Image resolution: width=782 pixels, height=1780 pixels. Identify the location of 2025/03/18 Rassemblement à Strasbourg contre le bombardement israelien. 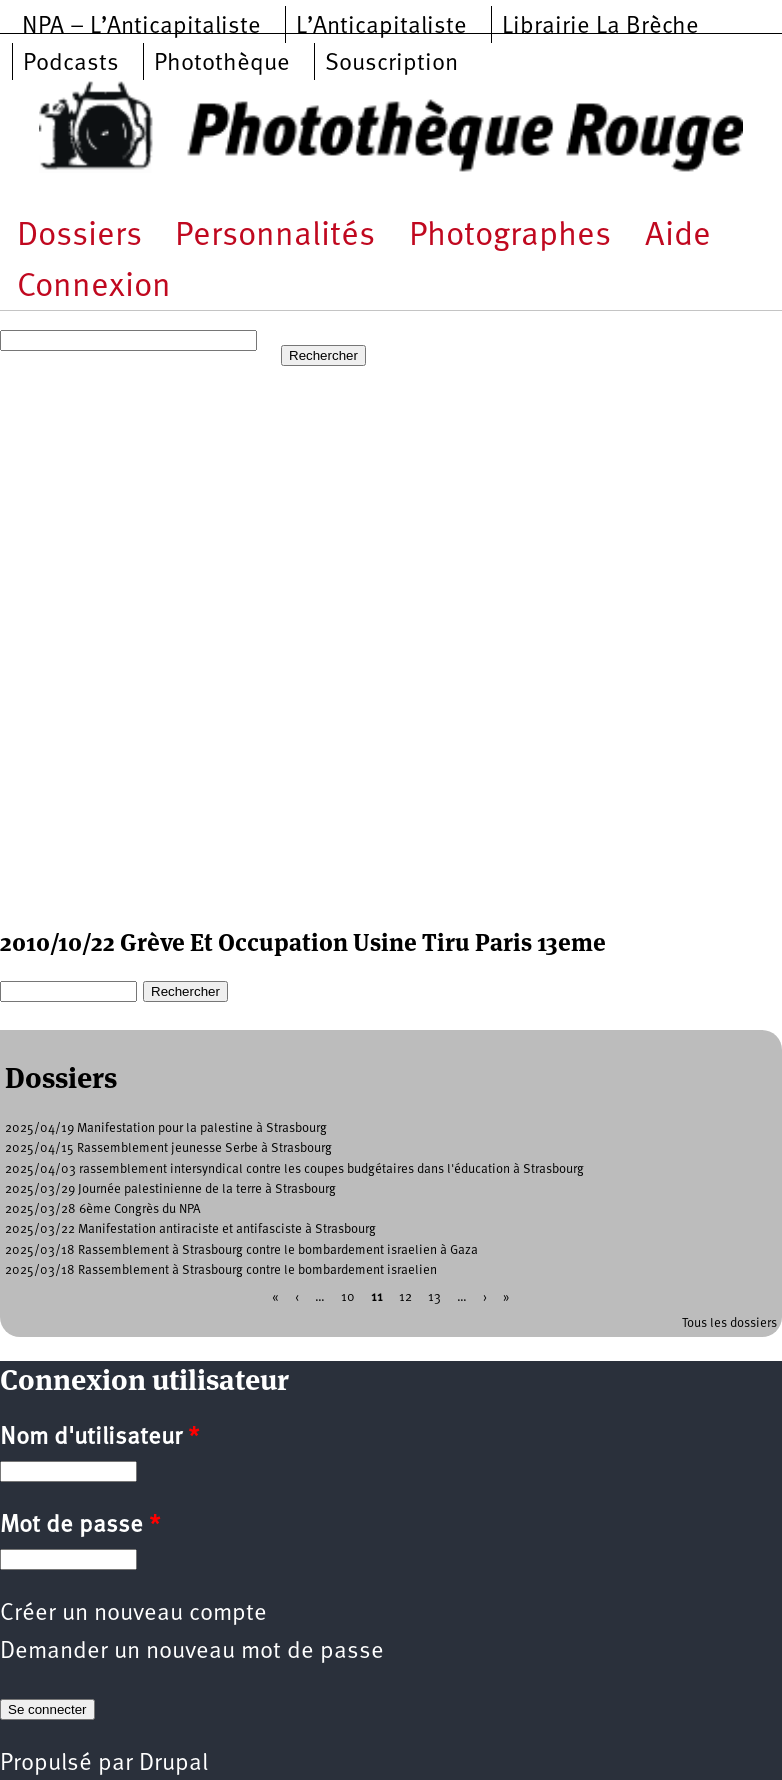
(221, 1270).